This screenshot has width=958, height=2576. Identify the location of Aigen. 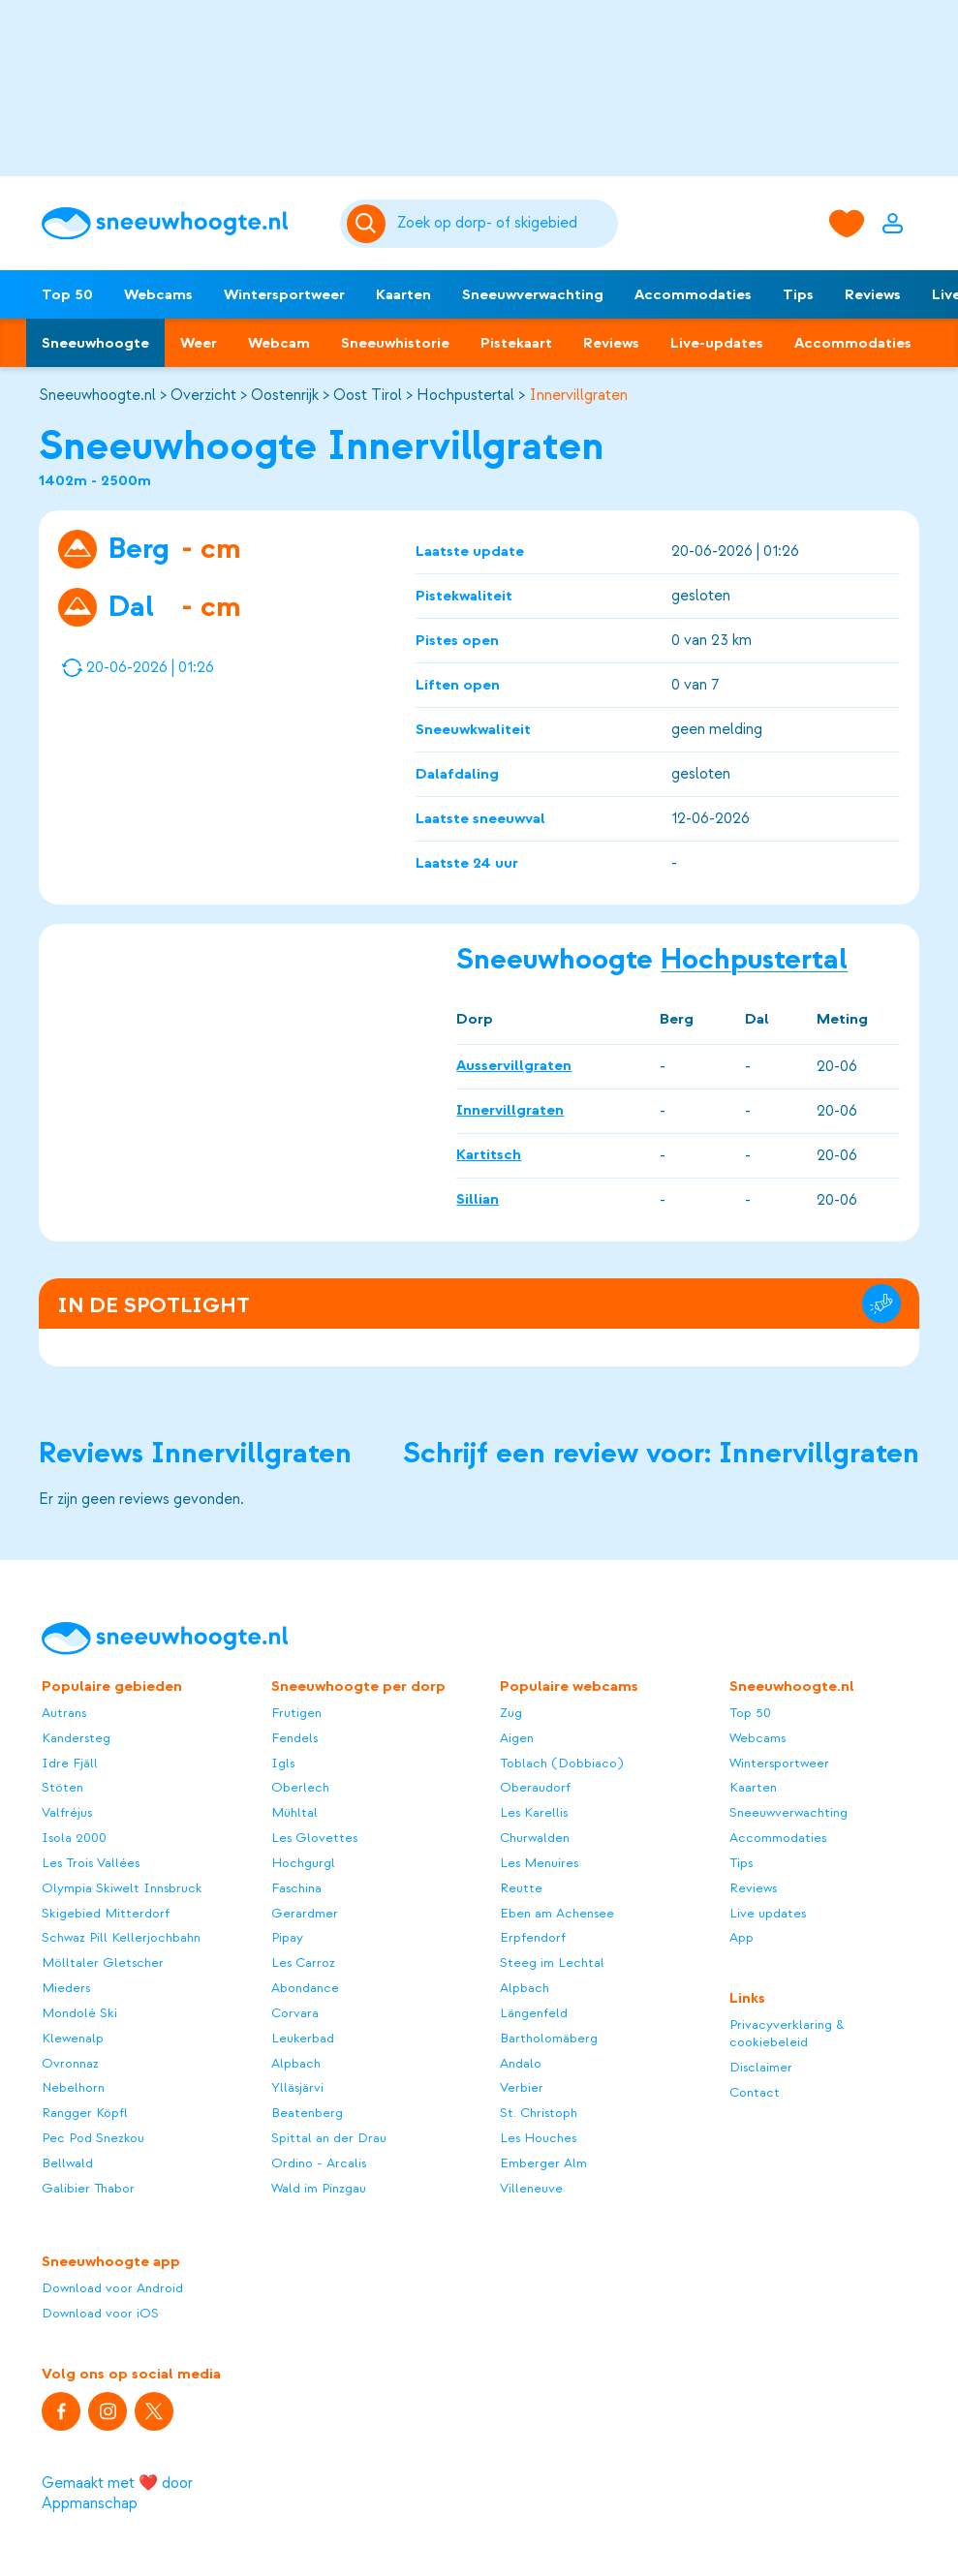
(517, 1738).